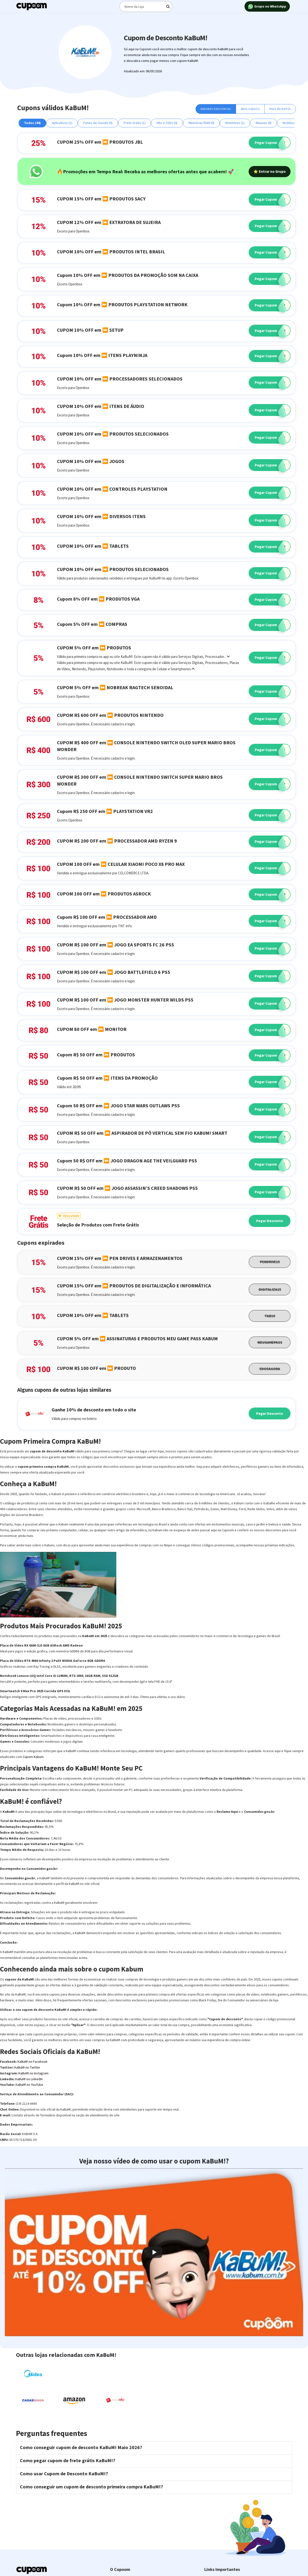 Image resolution: width=308 pixels, height=2576 pixels. Describe the element at coordinates (112, 489) in the screenshot. I see `CUPOM 10% OFF em ⏩ CONTROLES PLAYSTATION` at that location.